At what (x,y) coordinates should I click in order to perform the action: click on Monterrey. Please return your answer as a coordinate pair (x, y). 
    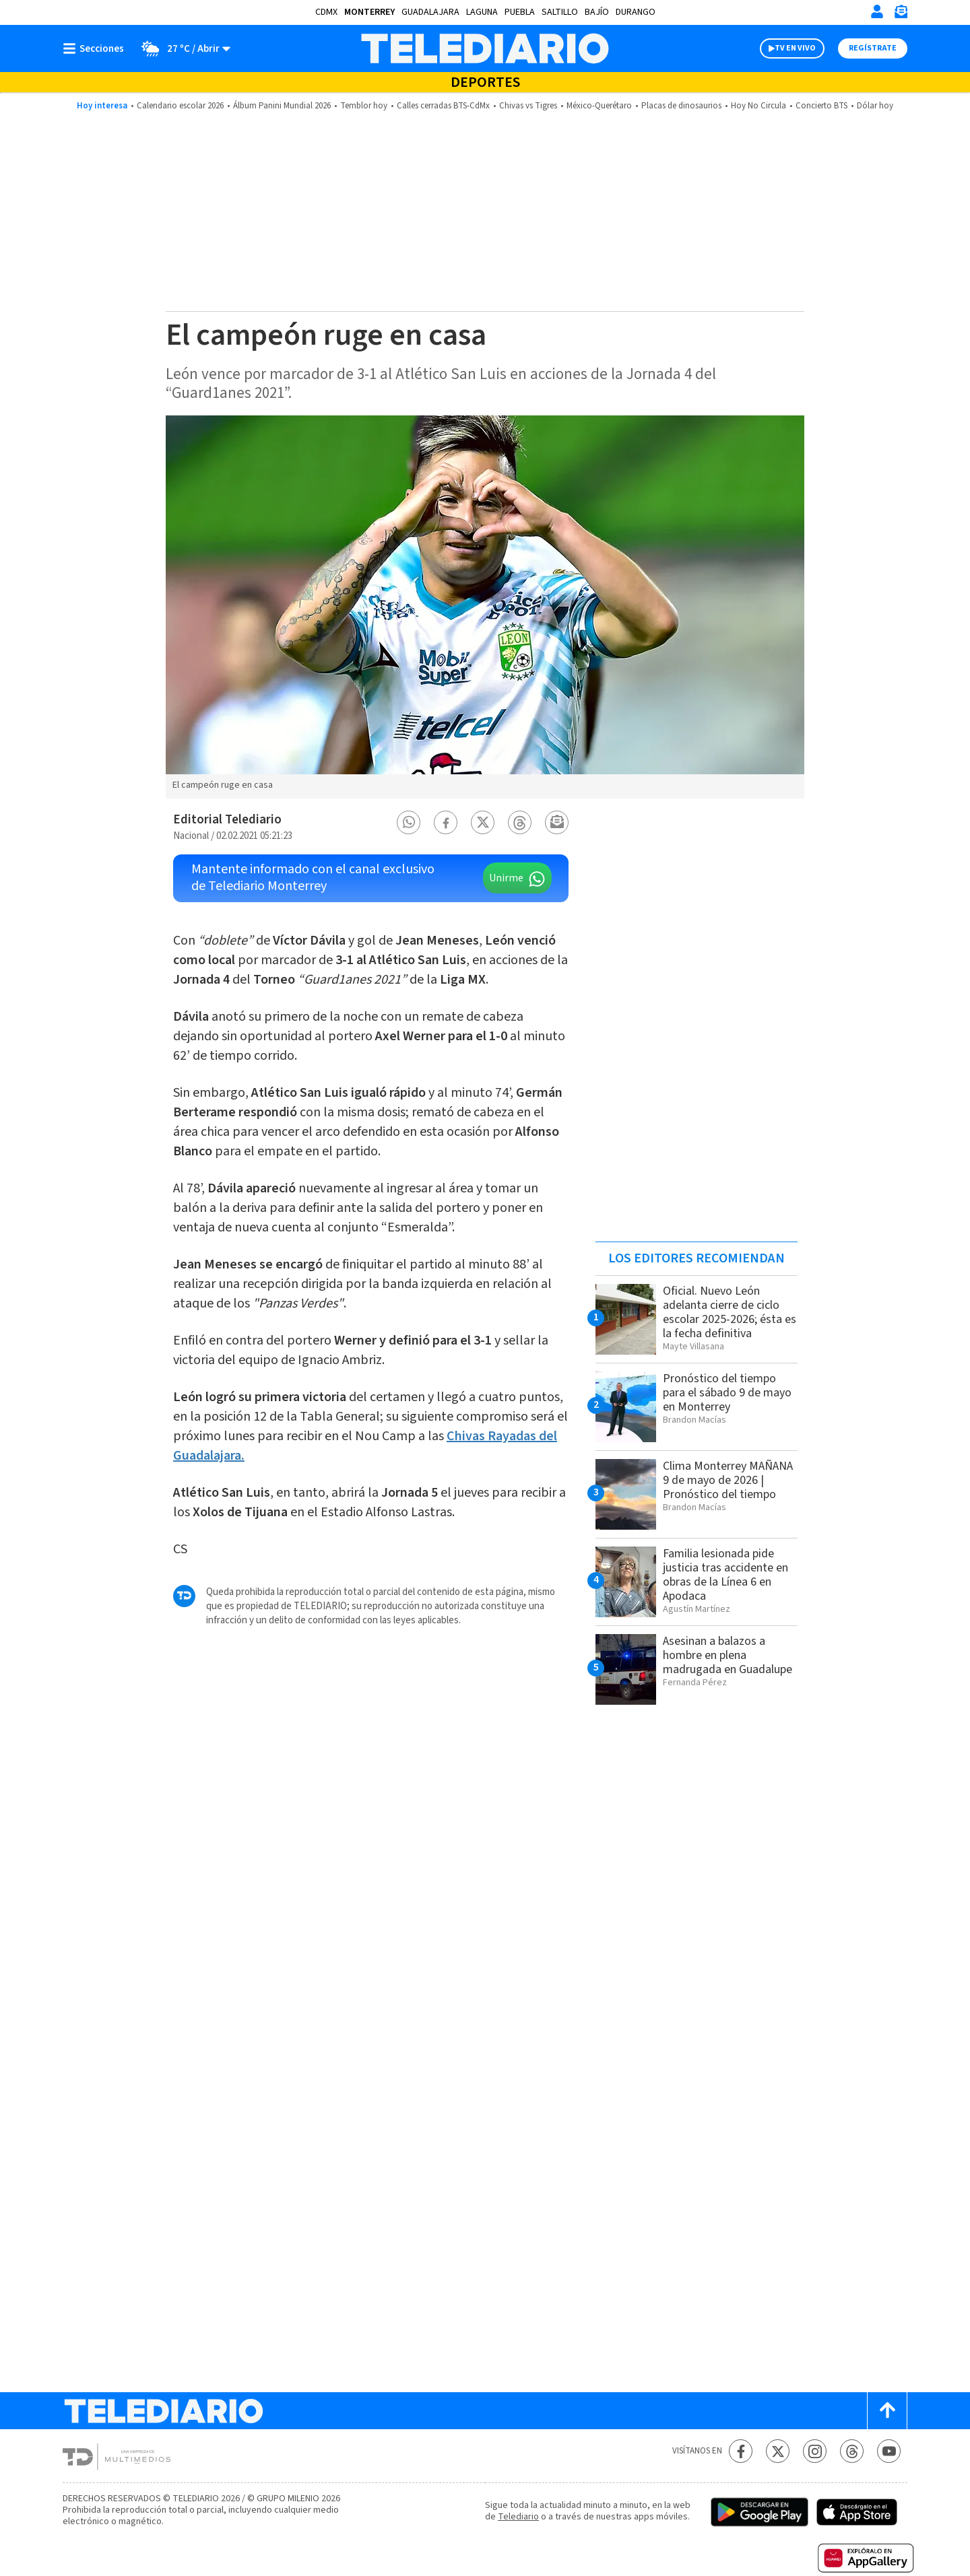
    Looking at the image, I should click on (369, 12).